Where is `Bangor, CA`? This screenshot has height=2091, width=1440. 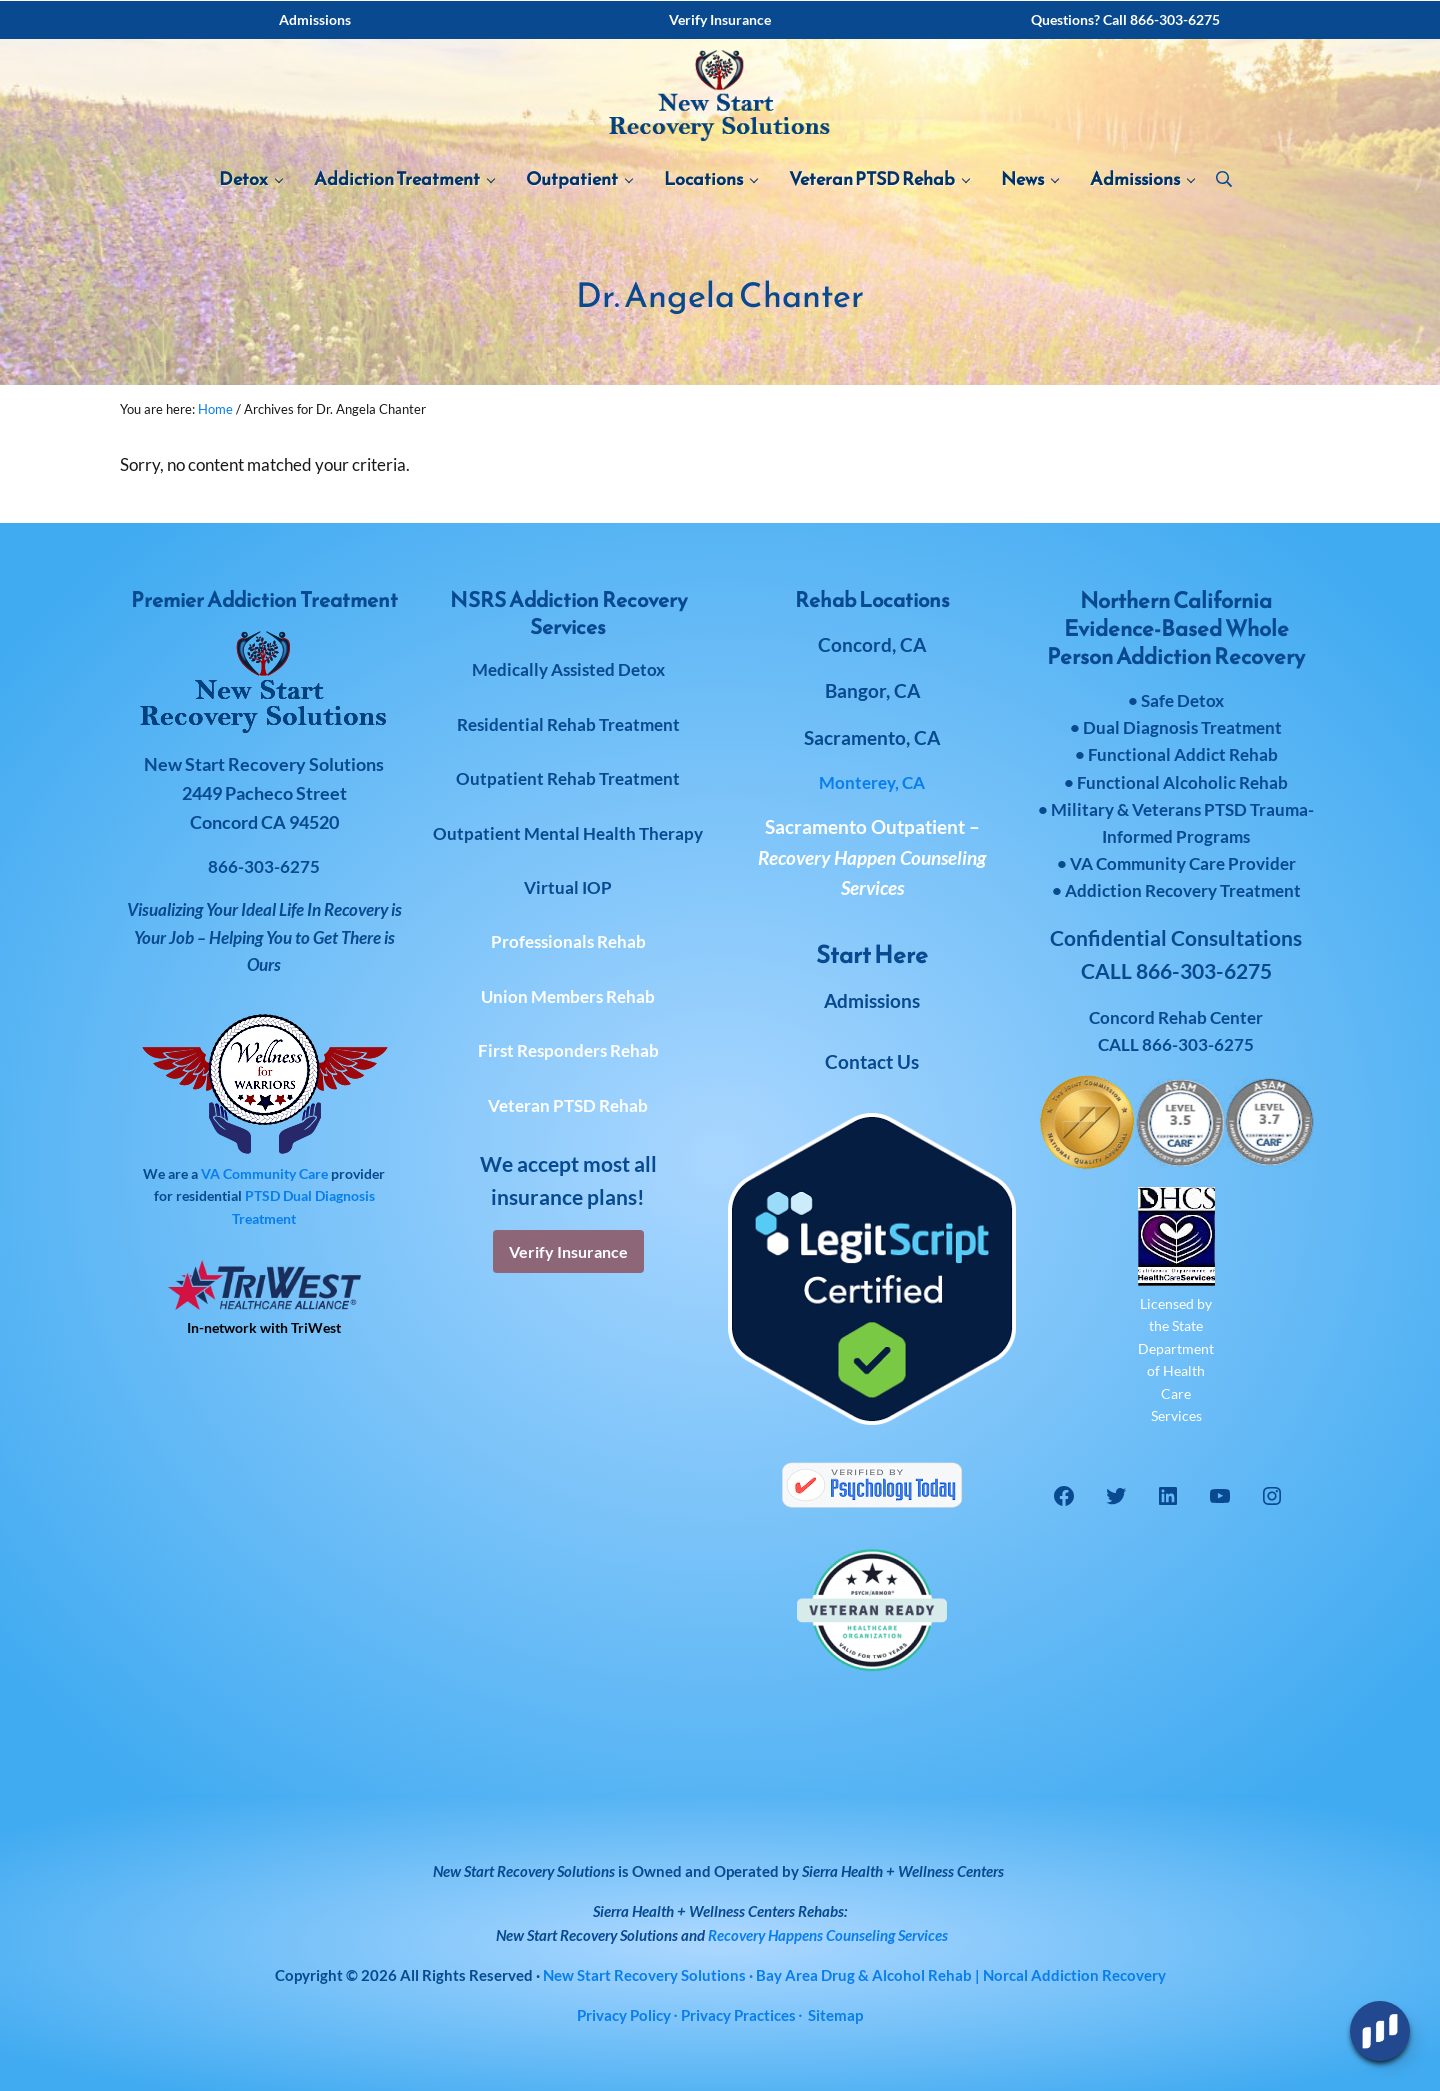
Bangor, CA is located at coordinates (872, 690).